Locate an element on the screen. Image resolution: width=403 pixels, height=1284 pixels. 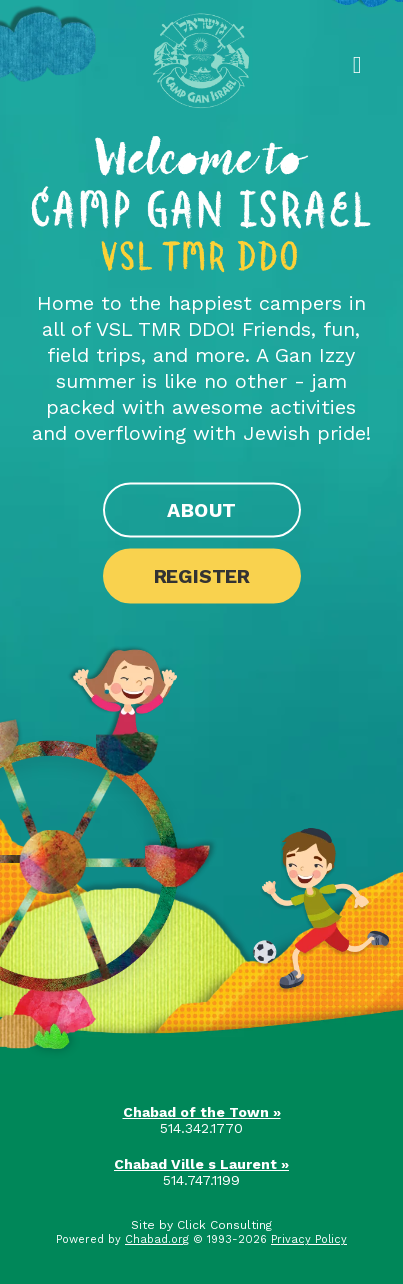
Register is located at coordinates (201, 576).